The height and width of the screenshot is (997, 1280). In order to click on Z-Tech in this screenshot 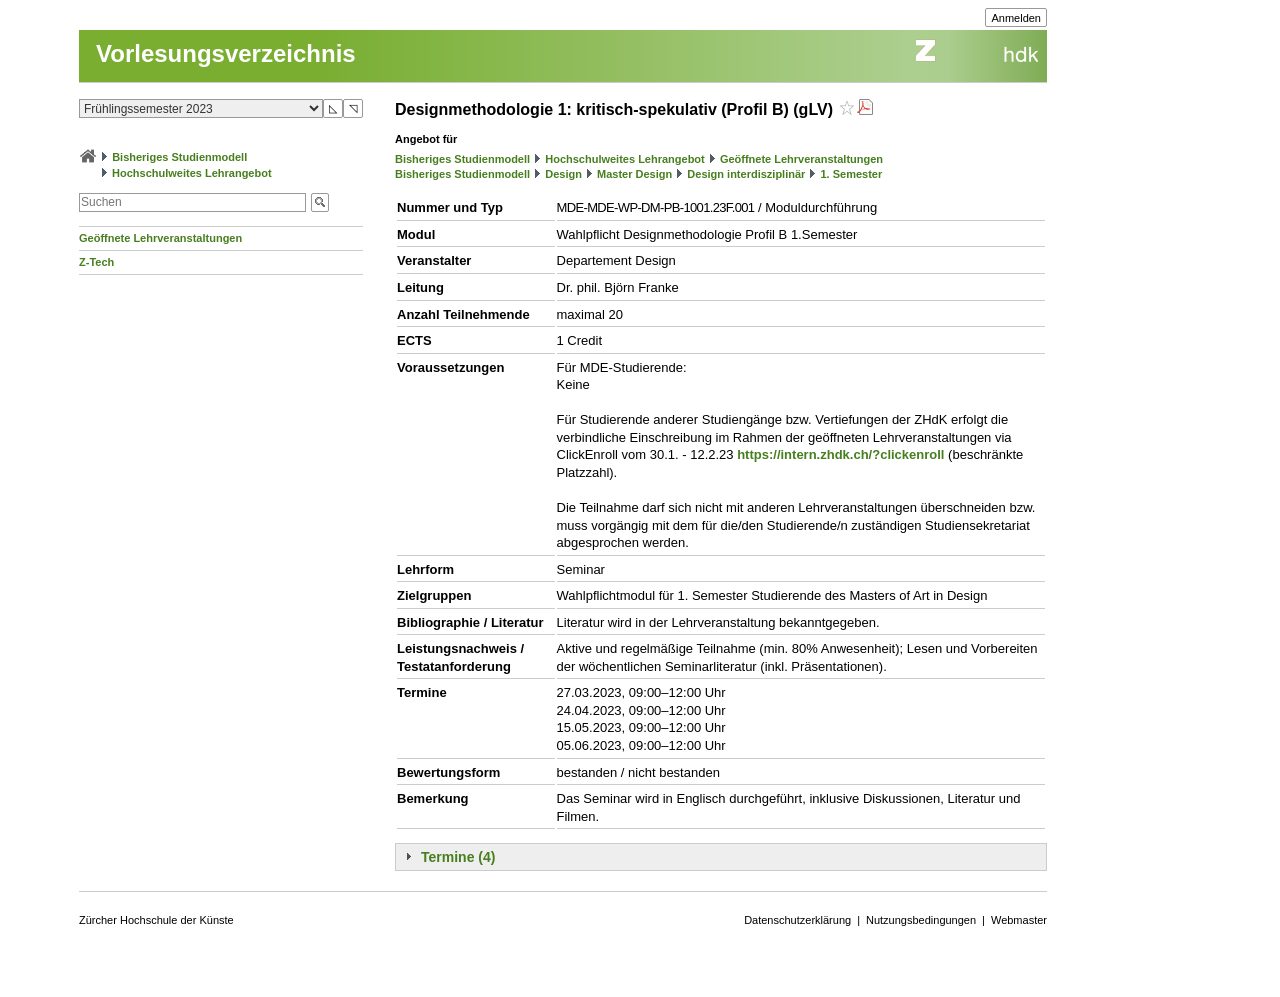, I will do `click(96, 262)`.